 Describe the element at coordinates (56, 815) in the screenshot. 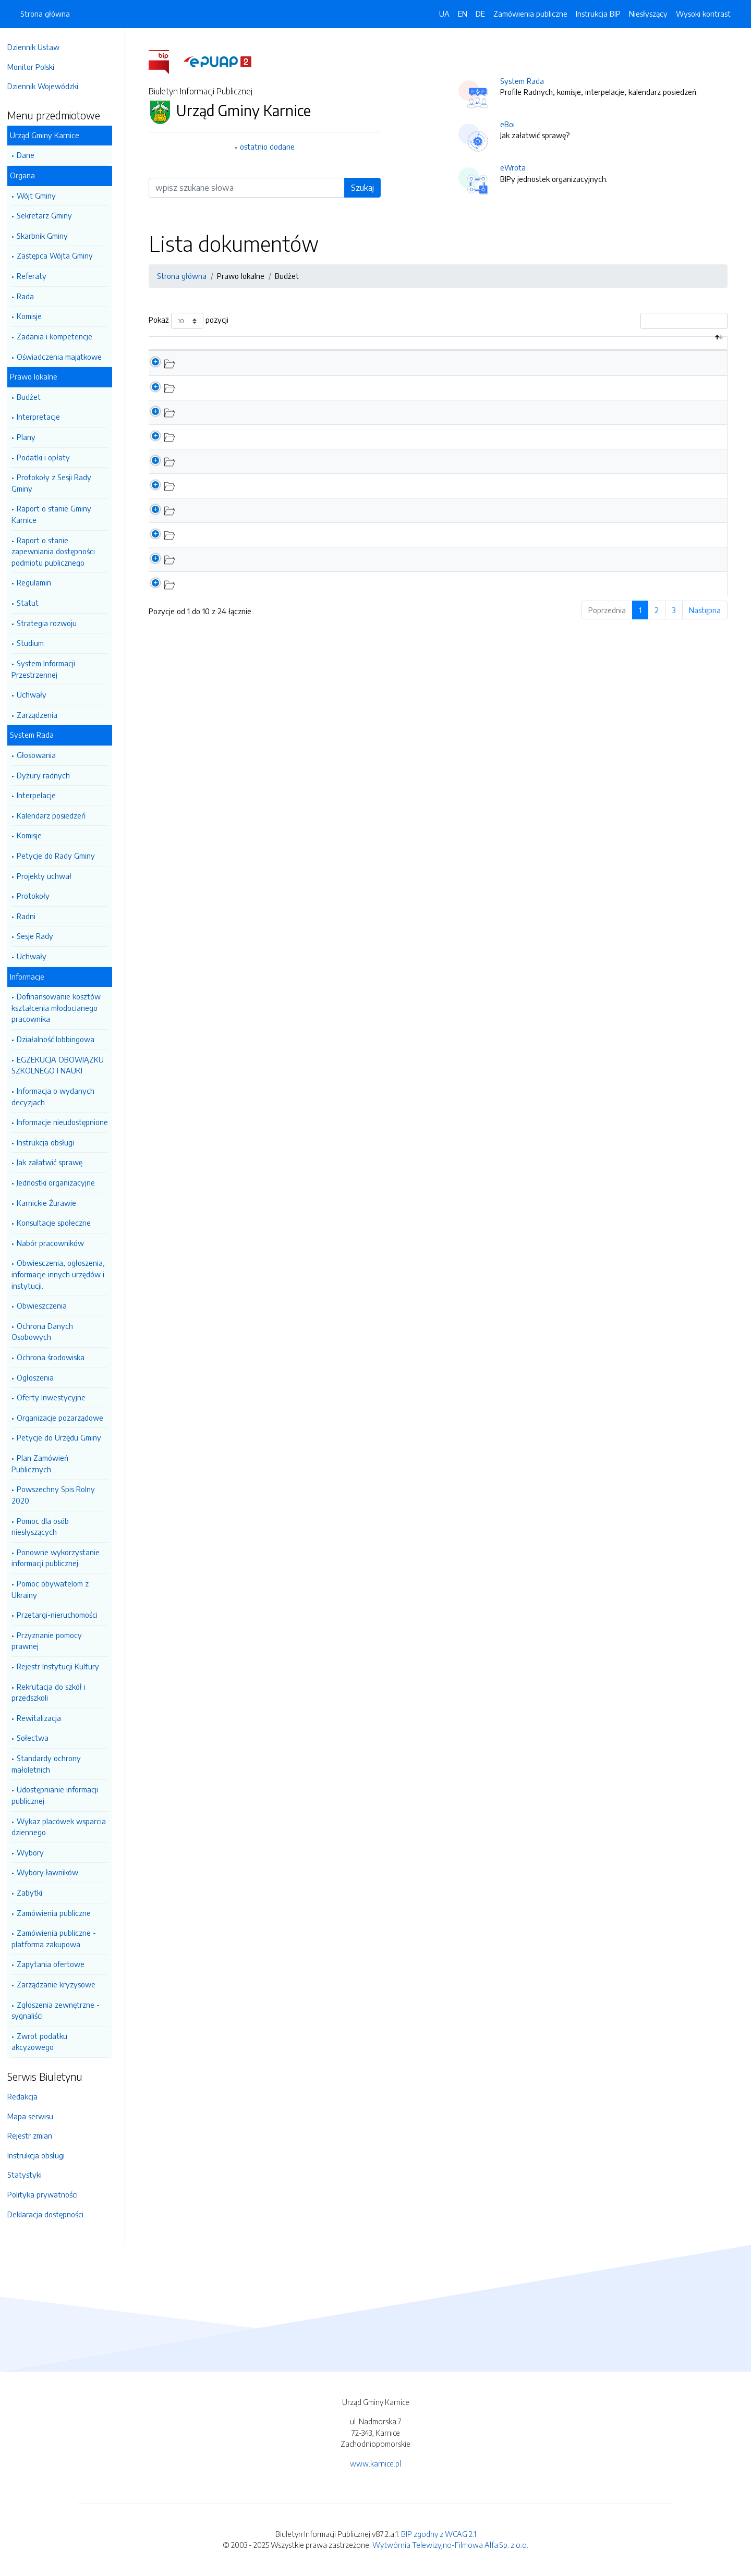

I see `Kalendarz posiedzeń` at that location.